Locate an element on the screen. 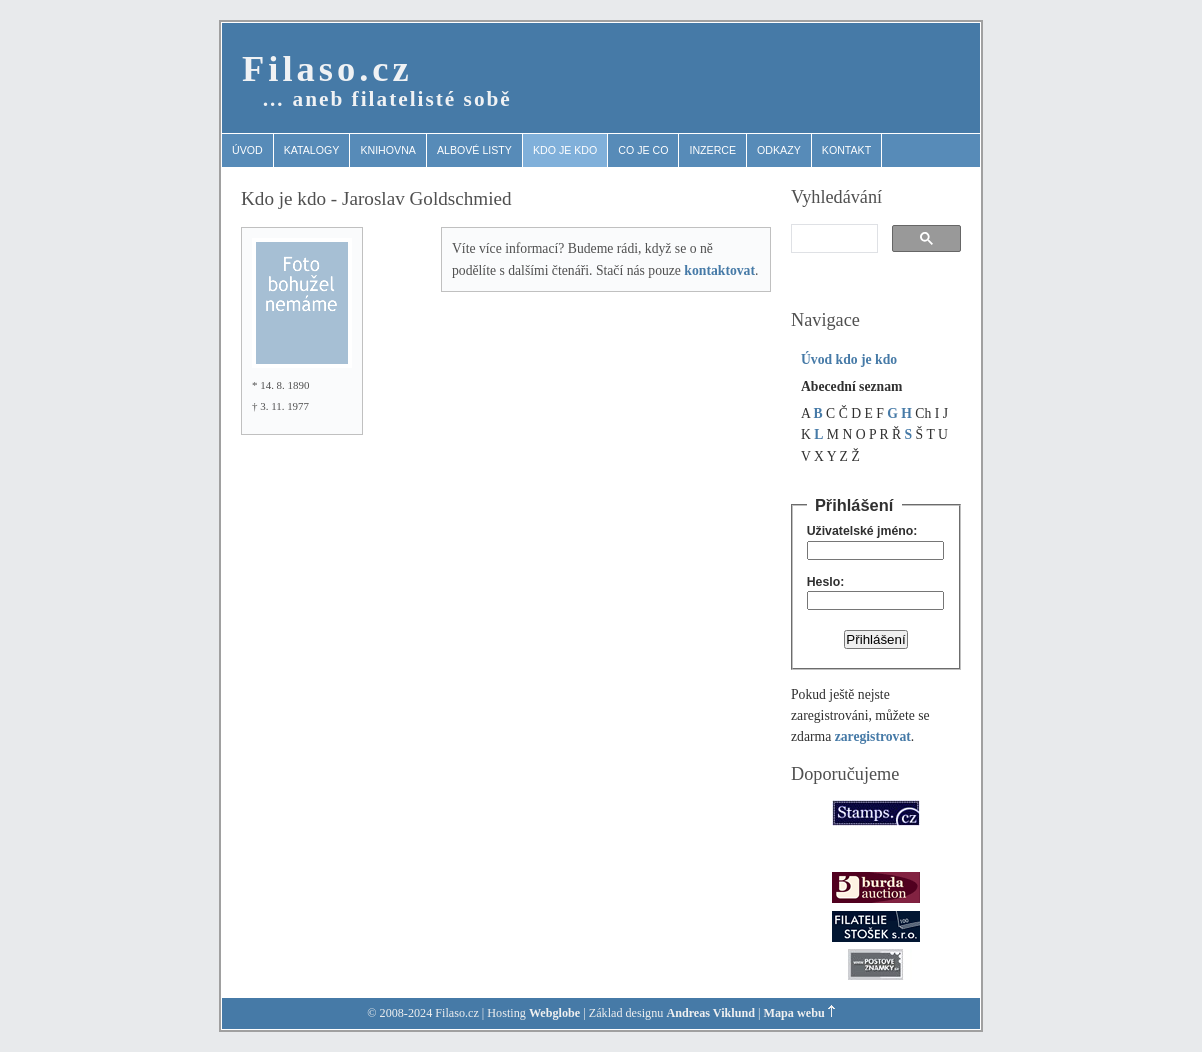 The width and height of the screenshot is (1202, 1052). Mapa webu is located at coordinates (794, 1013).